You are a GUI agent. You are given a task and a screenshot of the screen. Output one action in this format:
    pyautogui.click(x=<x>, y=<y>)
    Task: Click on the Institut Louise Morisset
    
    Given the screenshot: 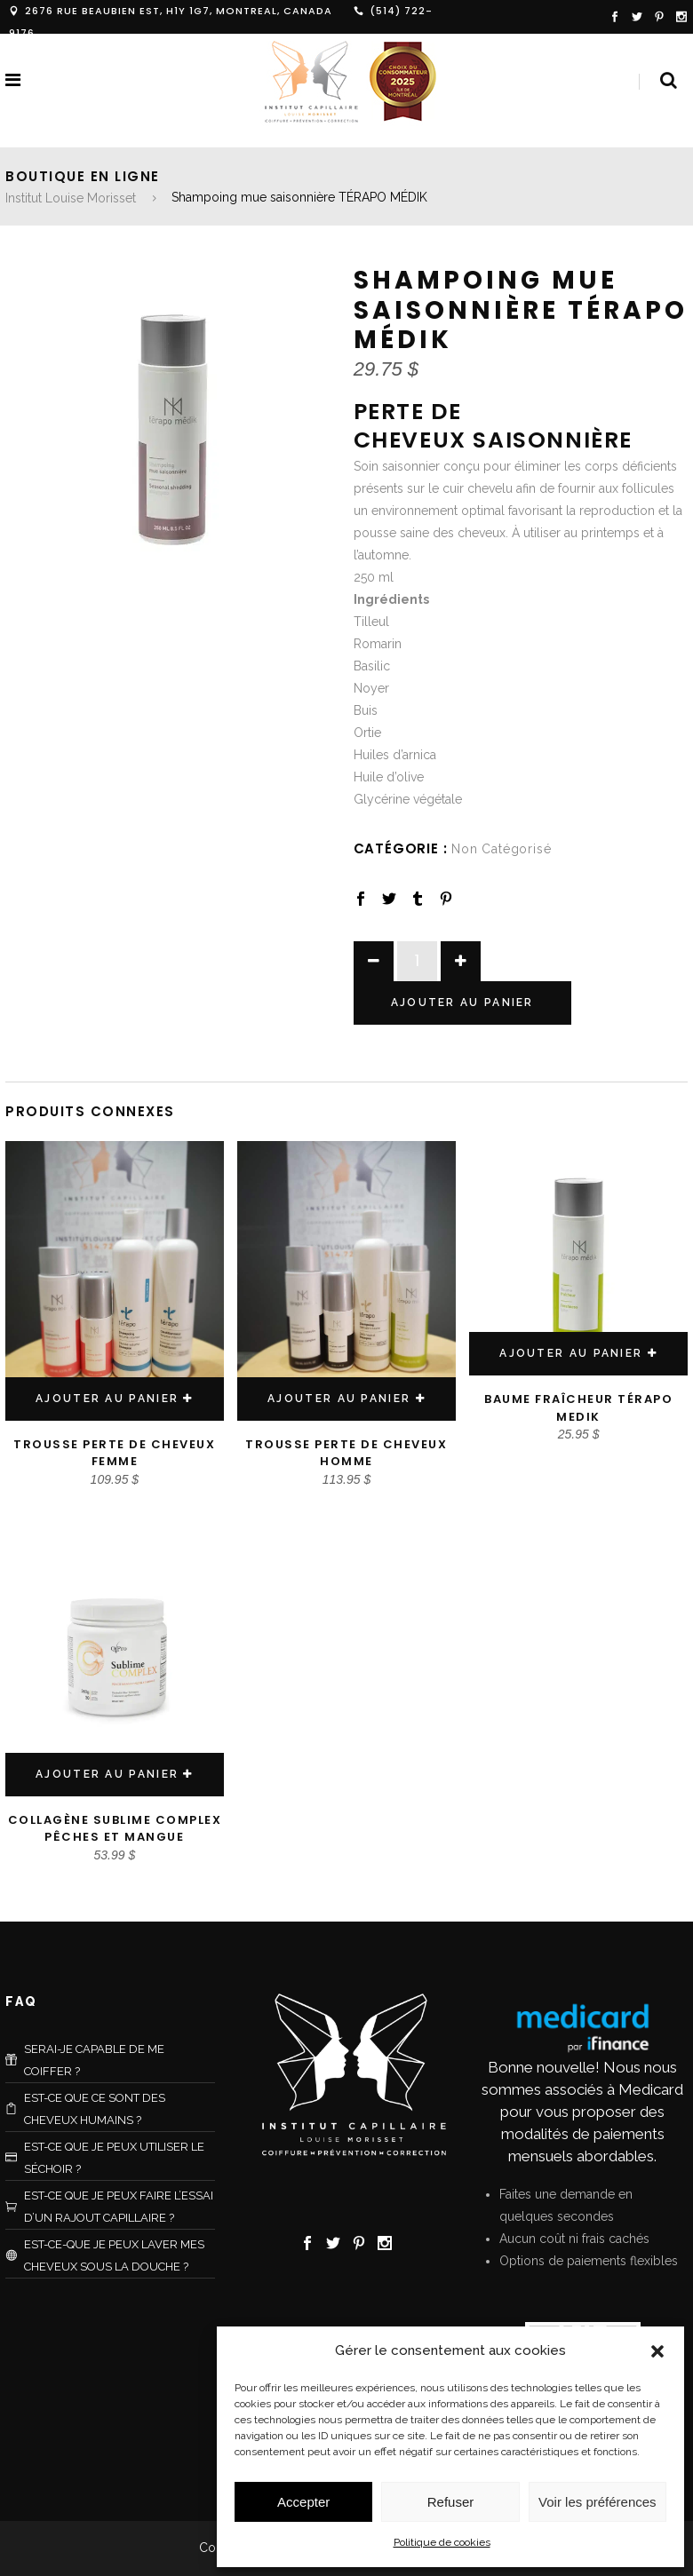 What is the action you would take?
    pyautogui.click(x=70, y=198)
    